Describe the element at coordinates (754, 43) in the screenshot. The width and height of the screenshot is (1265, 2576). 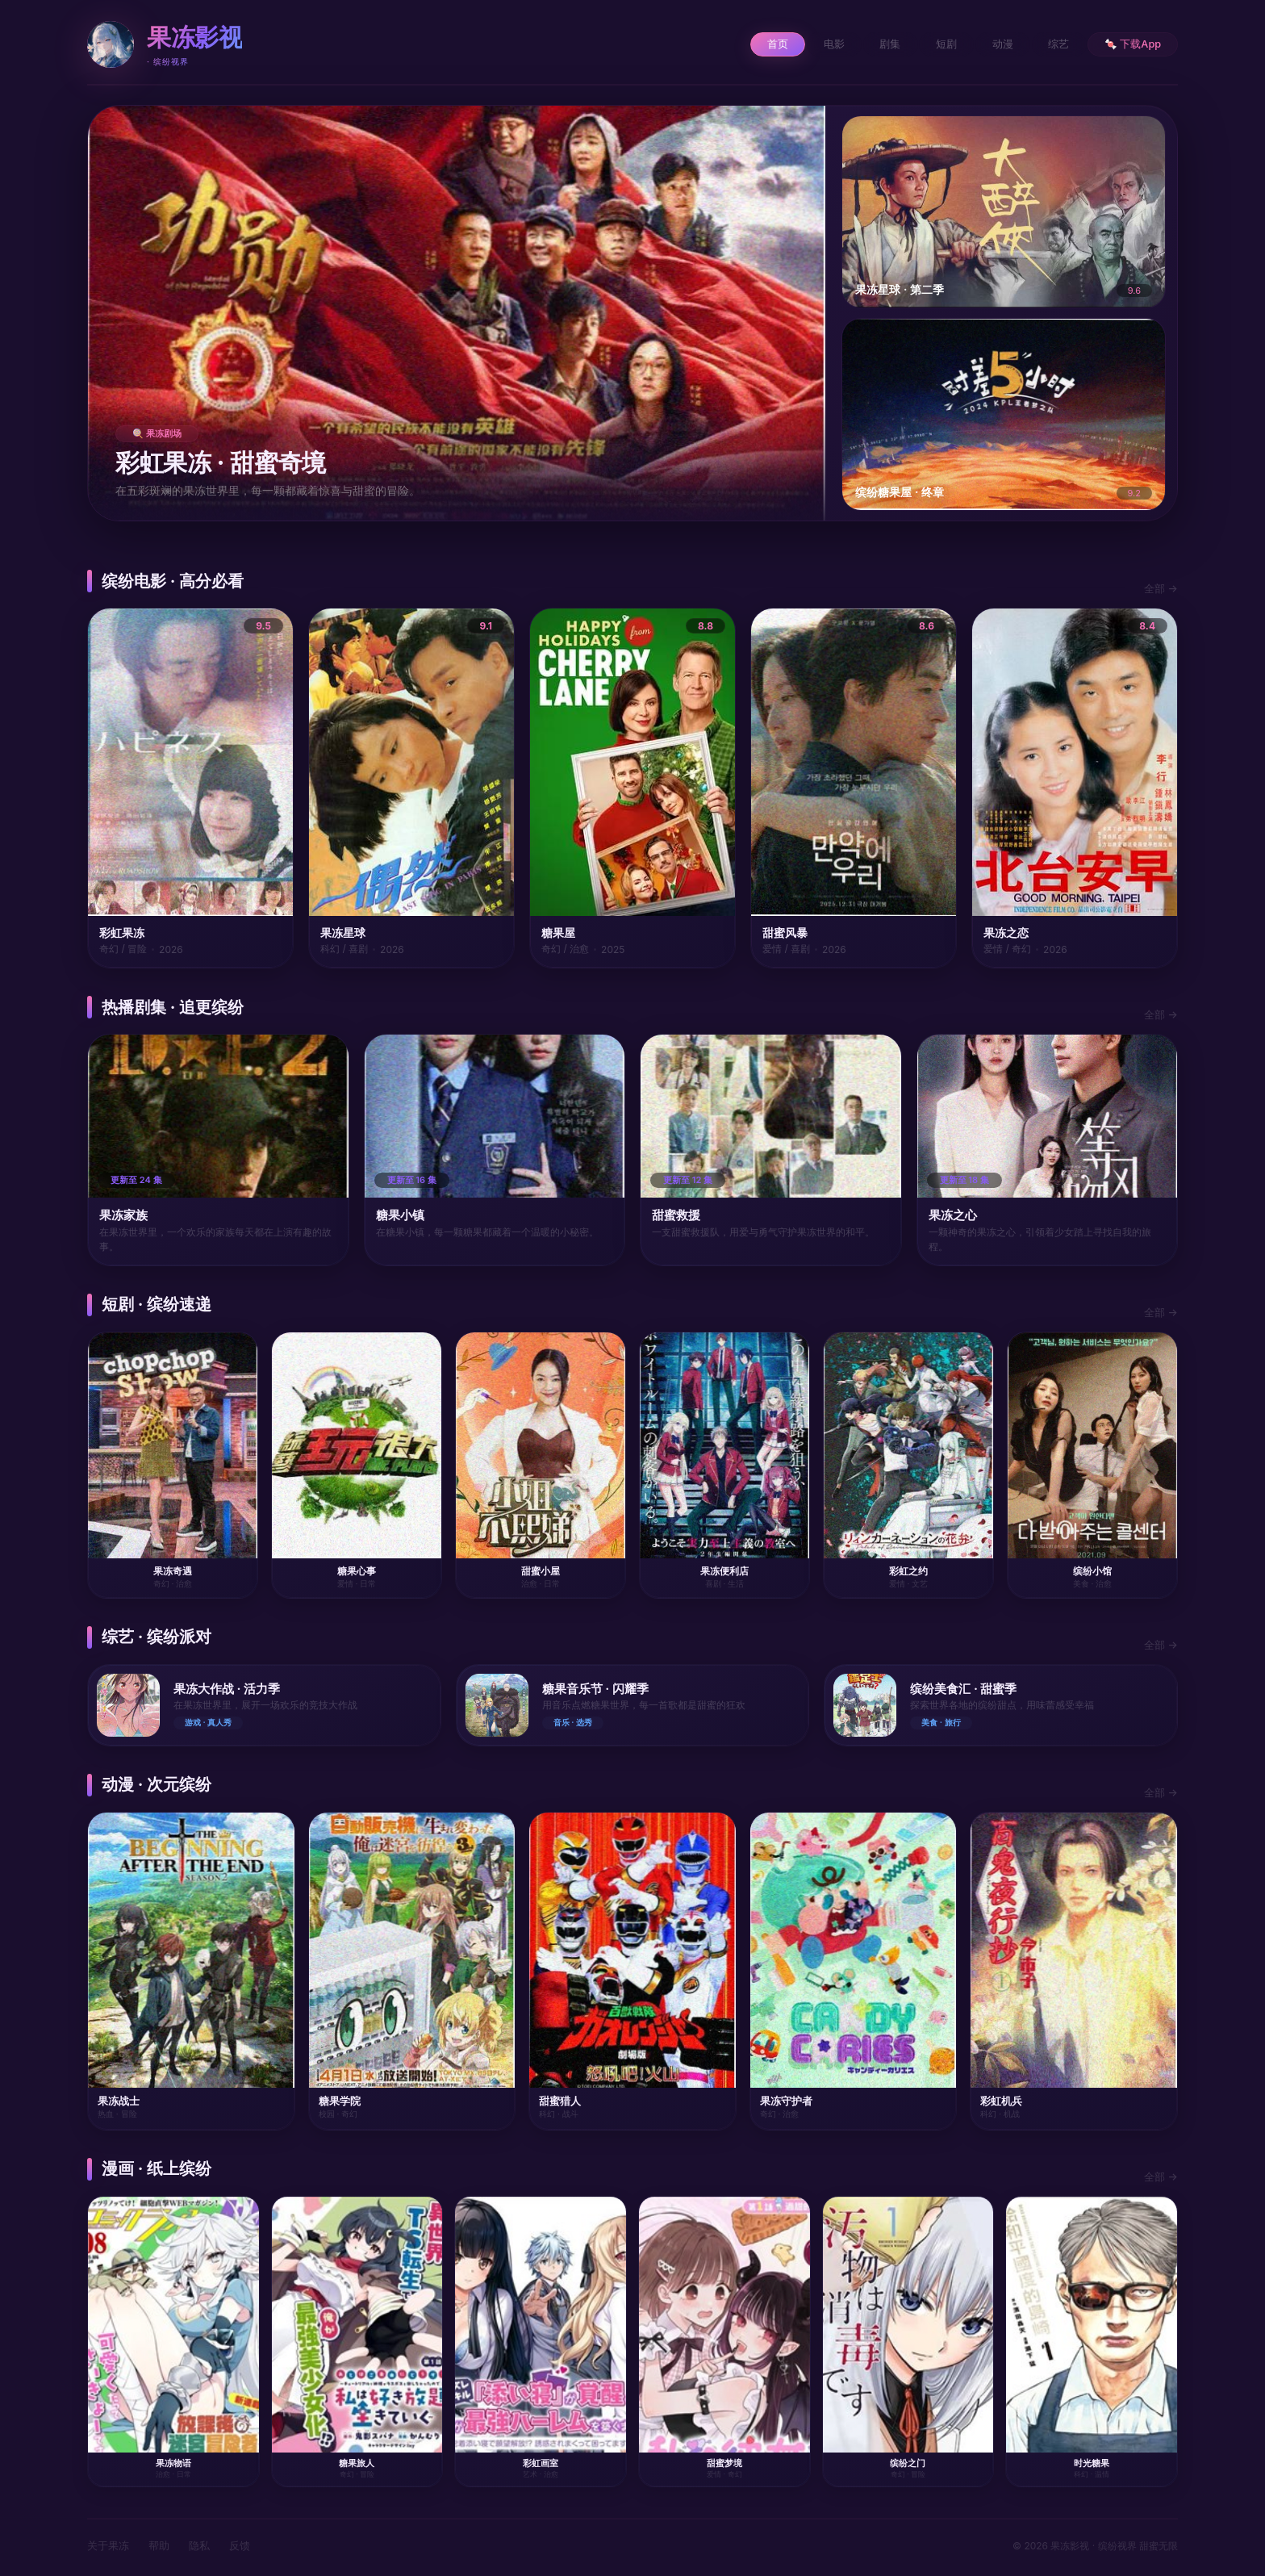
I see `首页` at that location.